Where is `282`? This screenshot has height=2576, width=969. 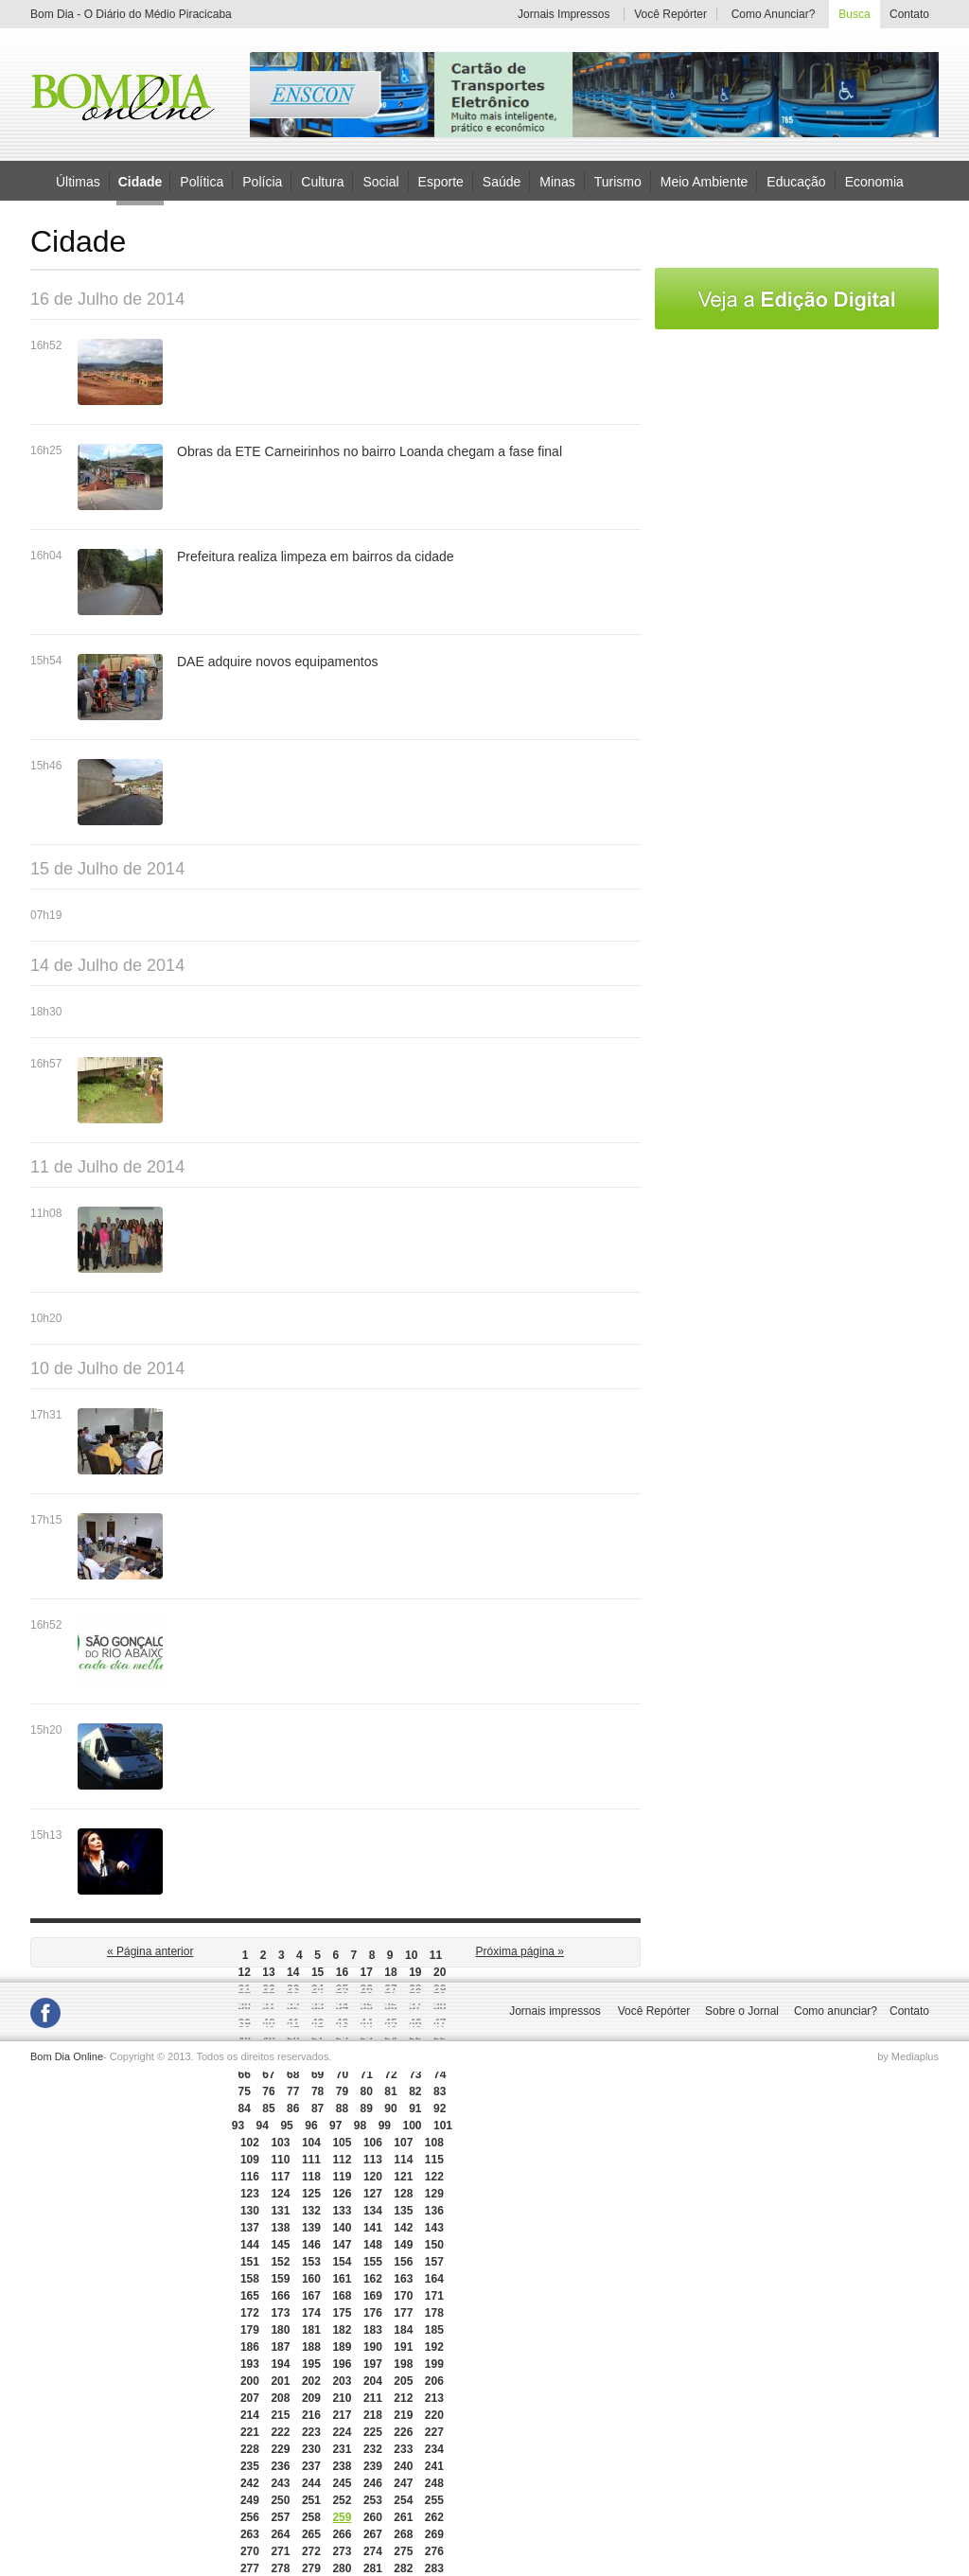 282 is located at coordinates (403, 2568).